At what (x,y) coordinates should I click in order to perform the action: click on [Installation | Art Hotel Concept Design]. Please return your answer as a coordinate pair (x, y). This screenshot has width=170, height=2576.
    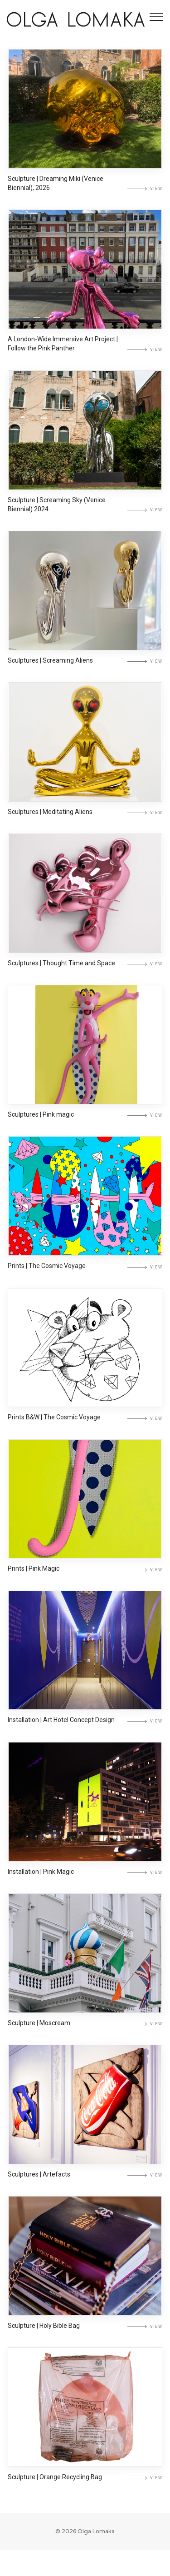
    Looking at the image, I should click on (85, 1667).